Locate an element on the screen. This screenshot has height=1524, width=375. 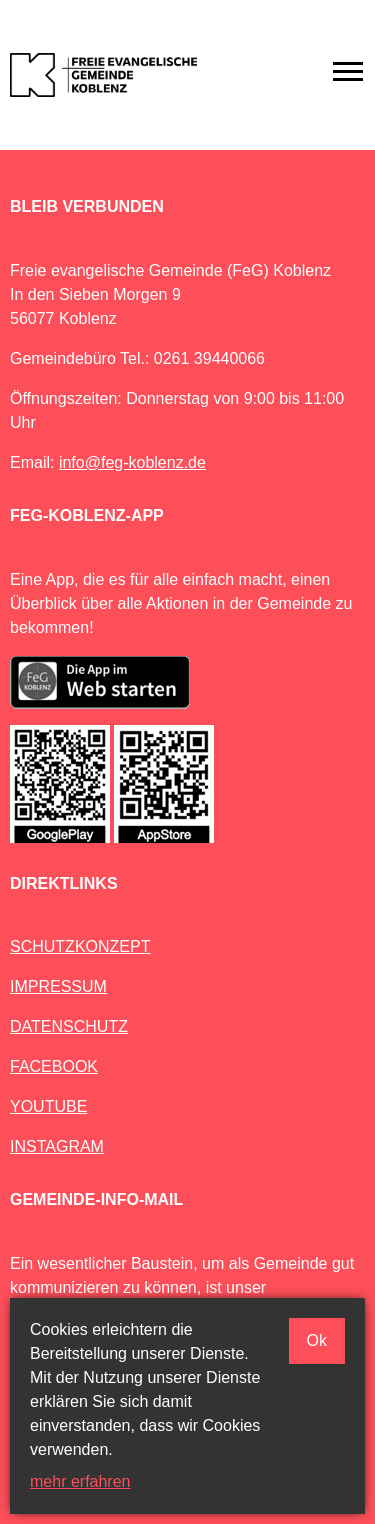
IMPRESSUM is located at coordinates (58, 986).